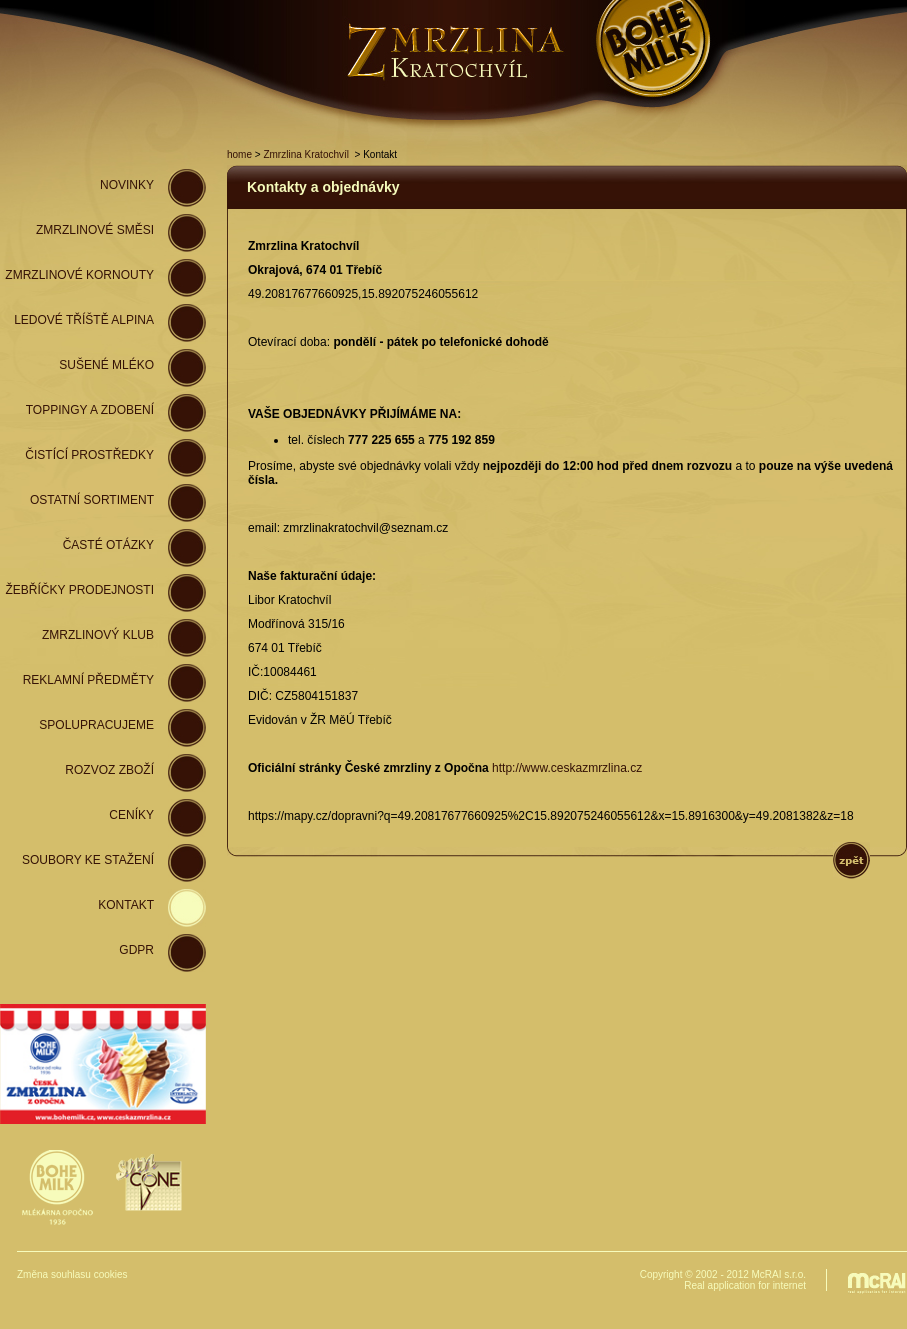  I want to click on Změna souhlasu cookies, so click(72, 1274).